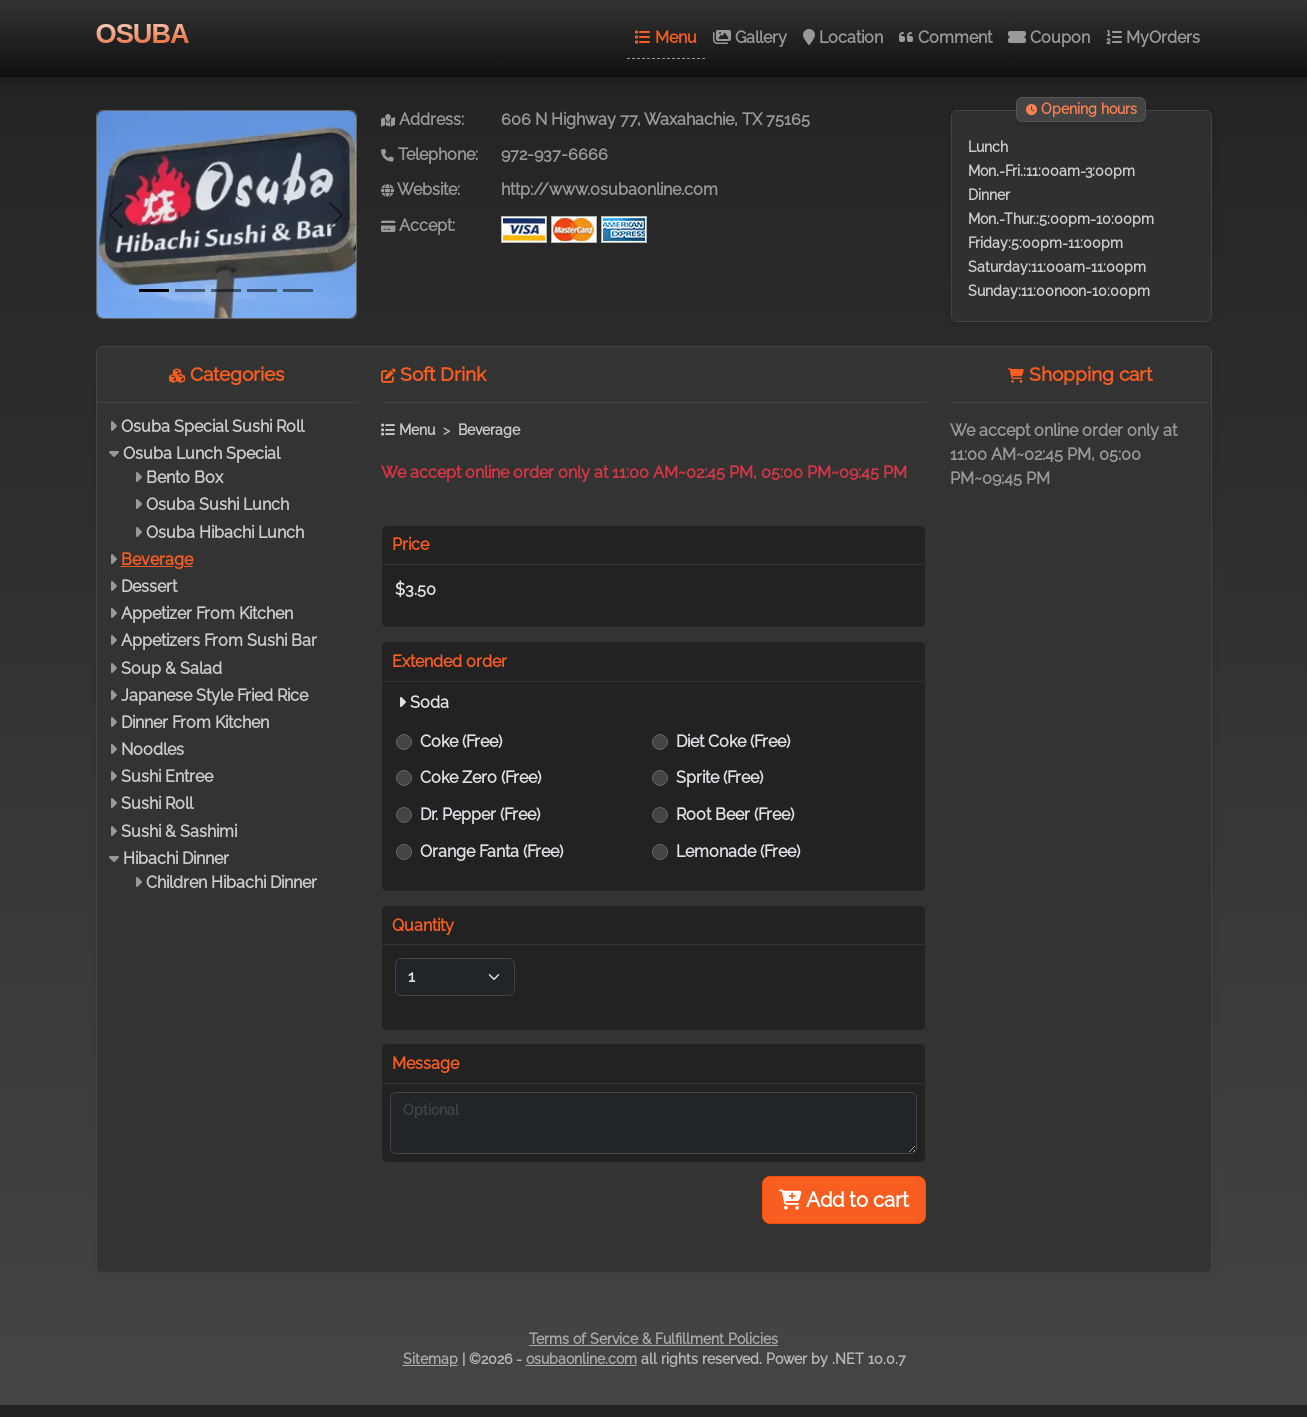 The width and height of the screenshot is (1307, 1417). I want to click on MyOrders, so click(1153, 37).